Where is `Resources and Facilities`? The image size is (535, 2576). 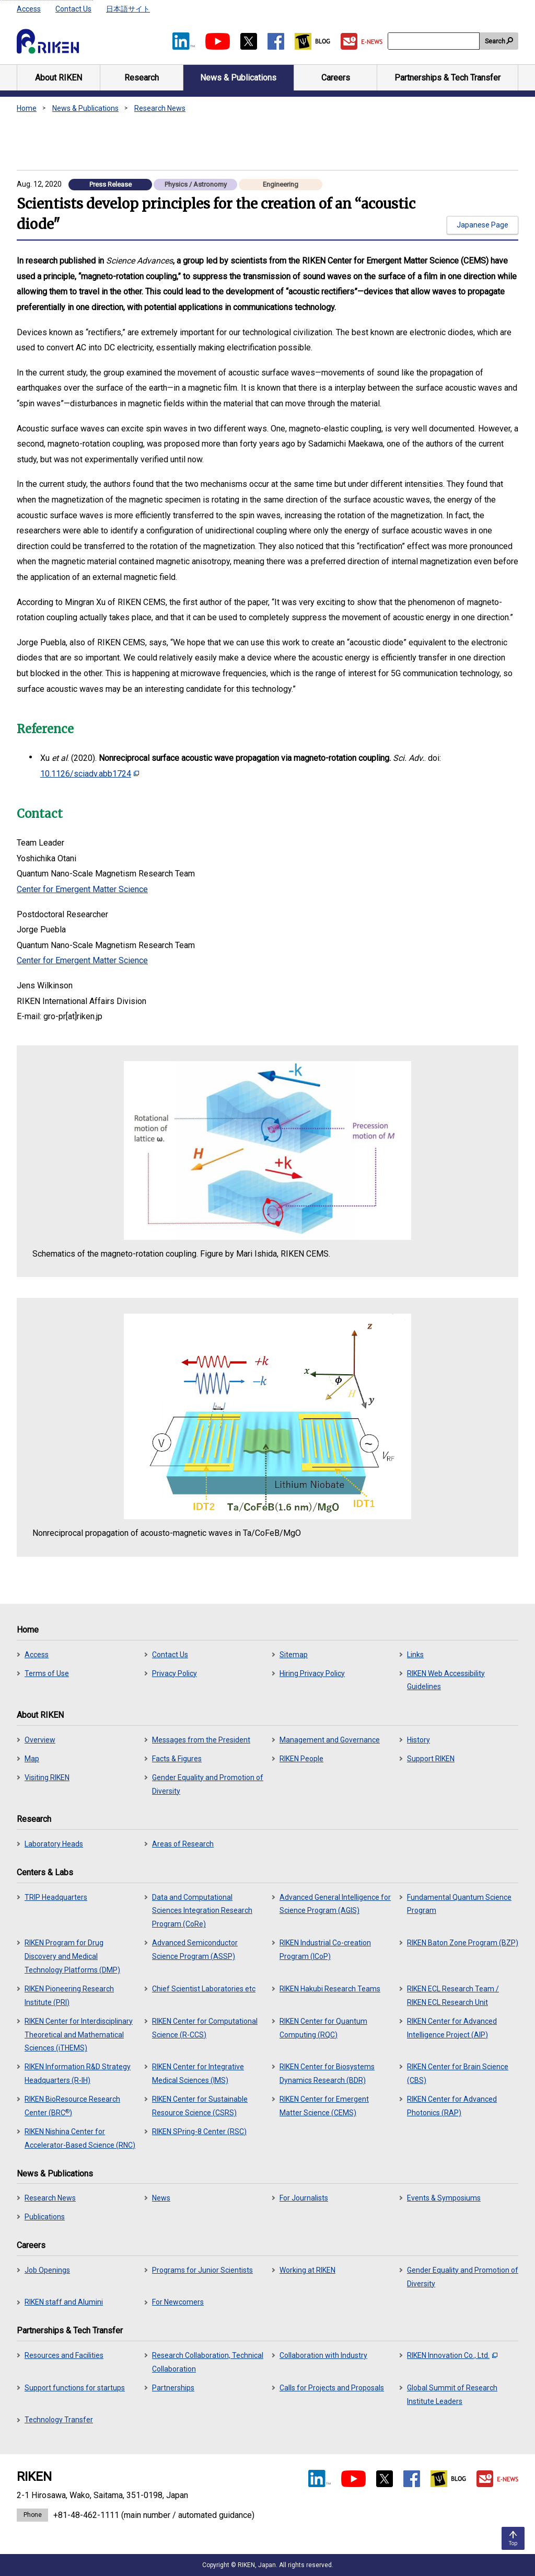
Resources and Facilities is located at coordinates (64, 2355).